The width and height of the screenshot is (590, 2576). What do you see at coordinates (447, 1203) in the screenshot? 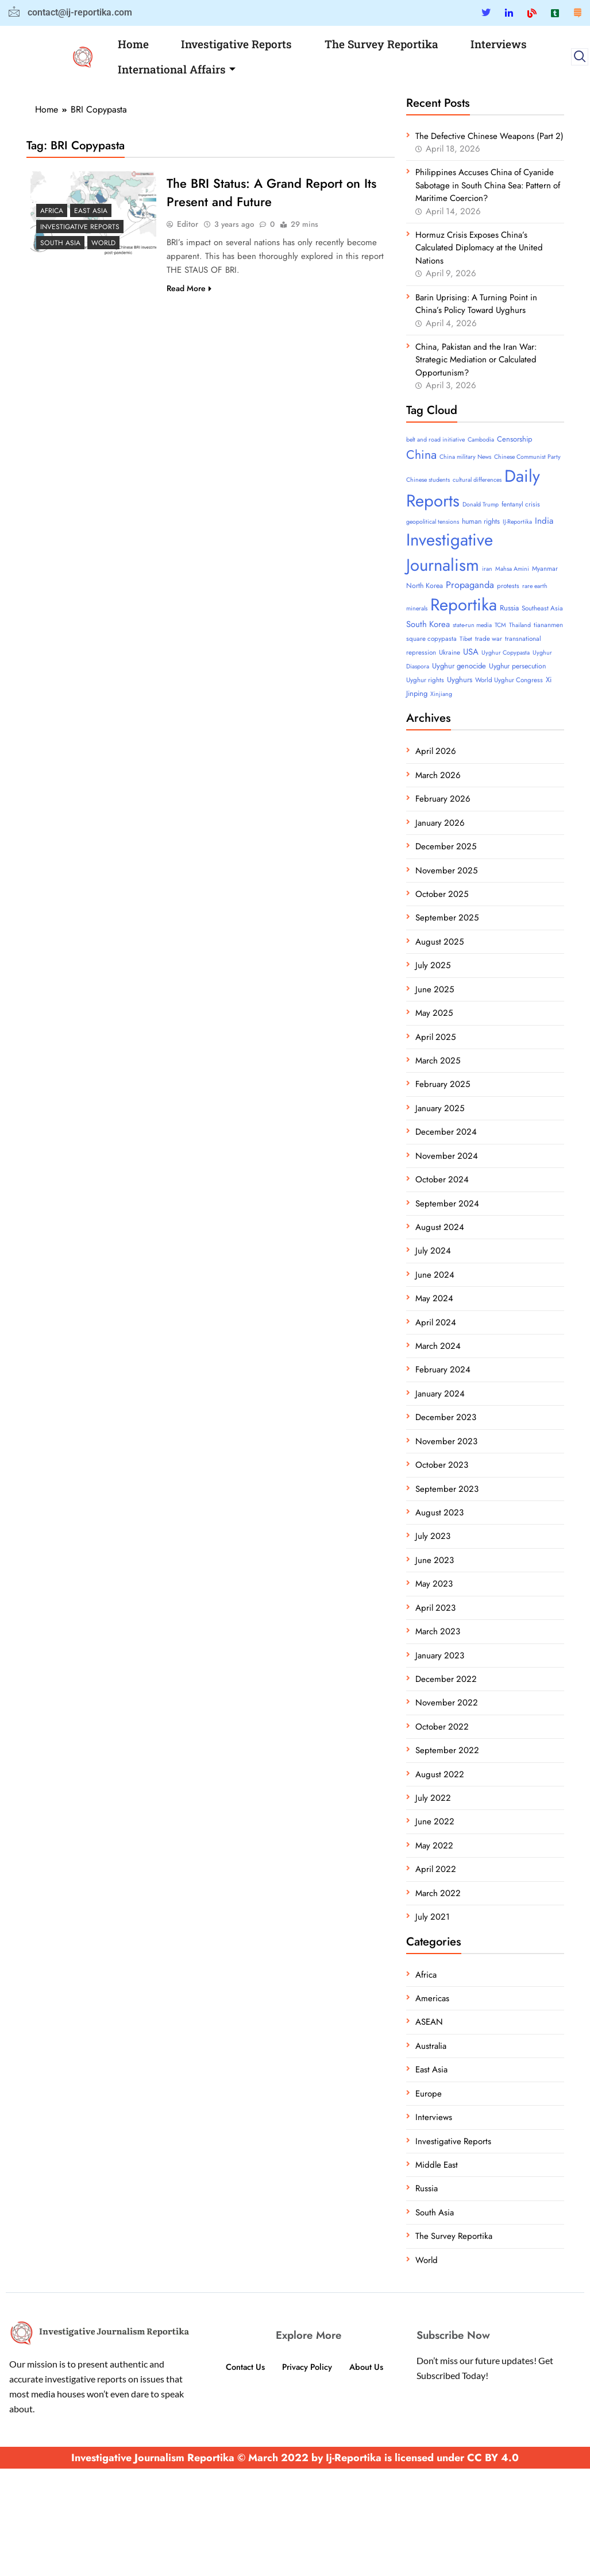
I see `September 2024` at bounding box center [447, 1203].